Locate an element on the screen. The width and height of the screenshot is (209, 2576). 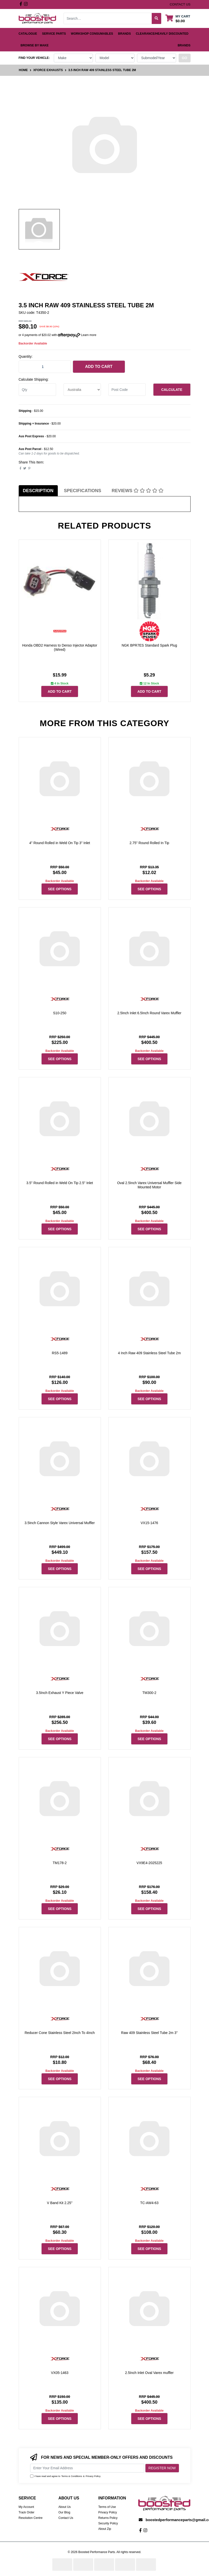
Terms of Use is located at coordinates (107, 2507).